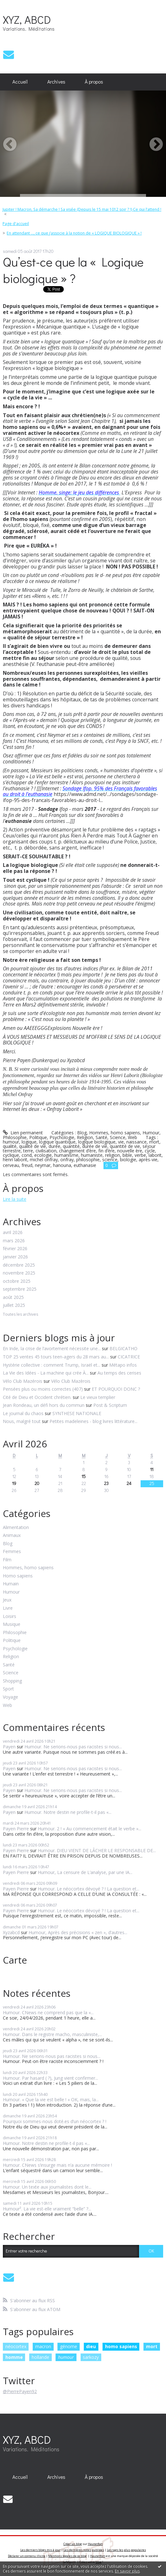  What do you see at coordinates (126, 2550) in the screenshot?
I see `Les tags les plus populaires` at bounding box center [126, 2550].